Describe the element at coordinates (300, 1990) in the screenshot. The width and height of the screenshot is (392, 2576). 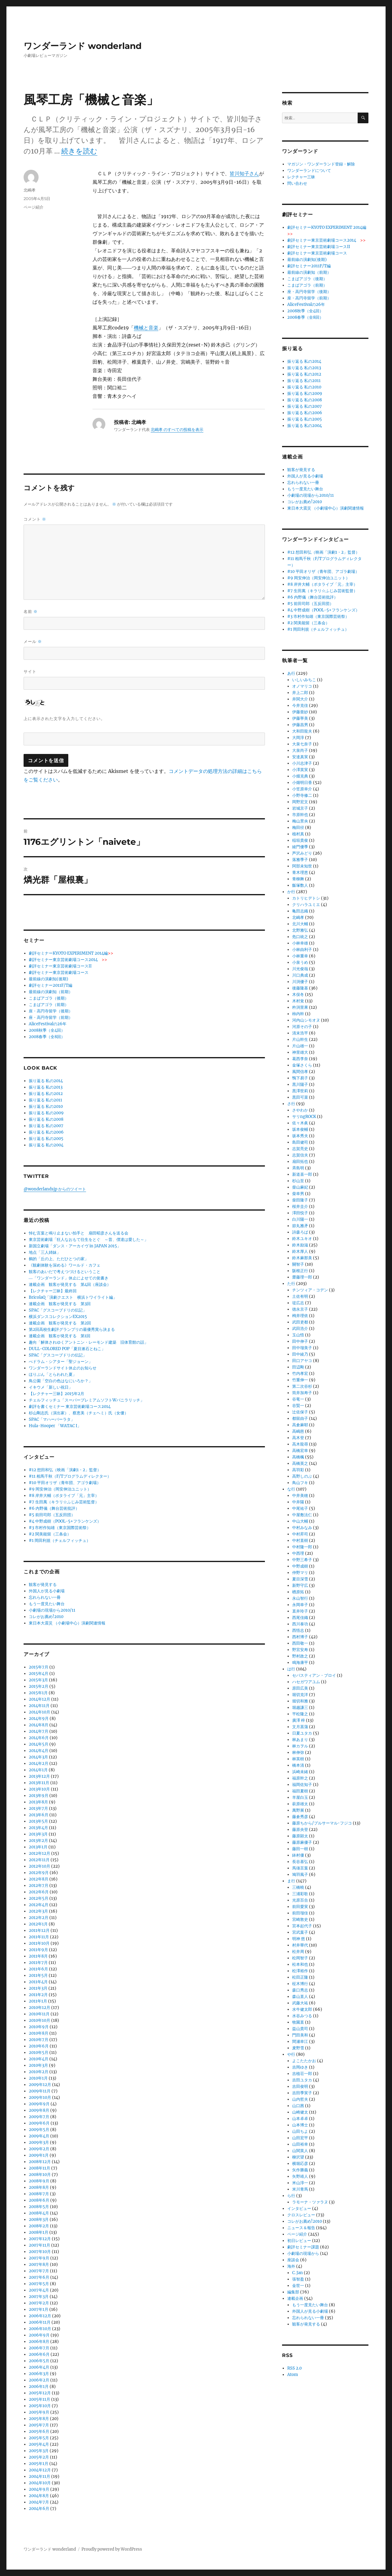
I see `森口秀志` at that location.